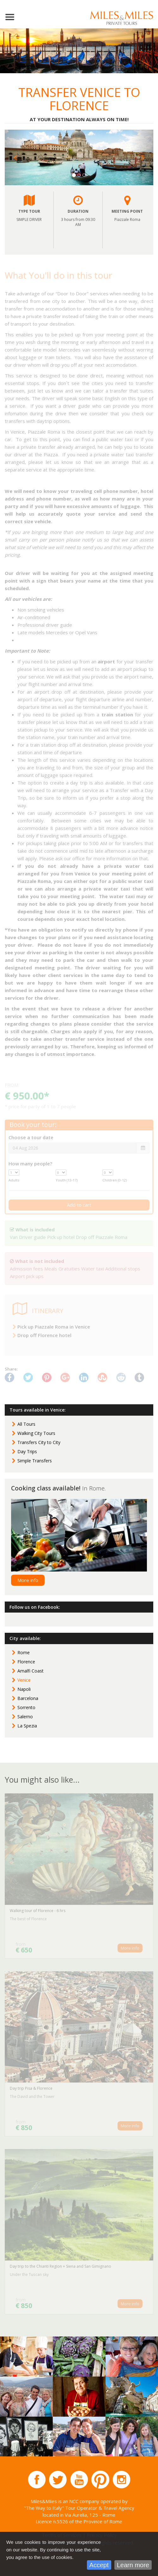  Describe the element at coordinates (27, 1698) in the screenshot. I see `Barcelona` at that location.